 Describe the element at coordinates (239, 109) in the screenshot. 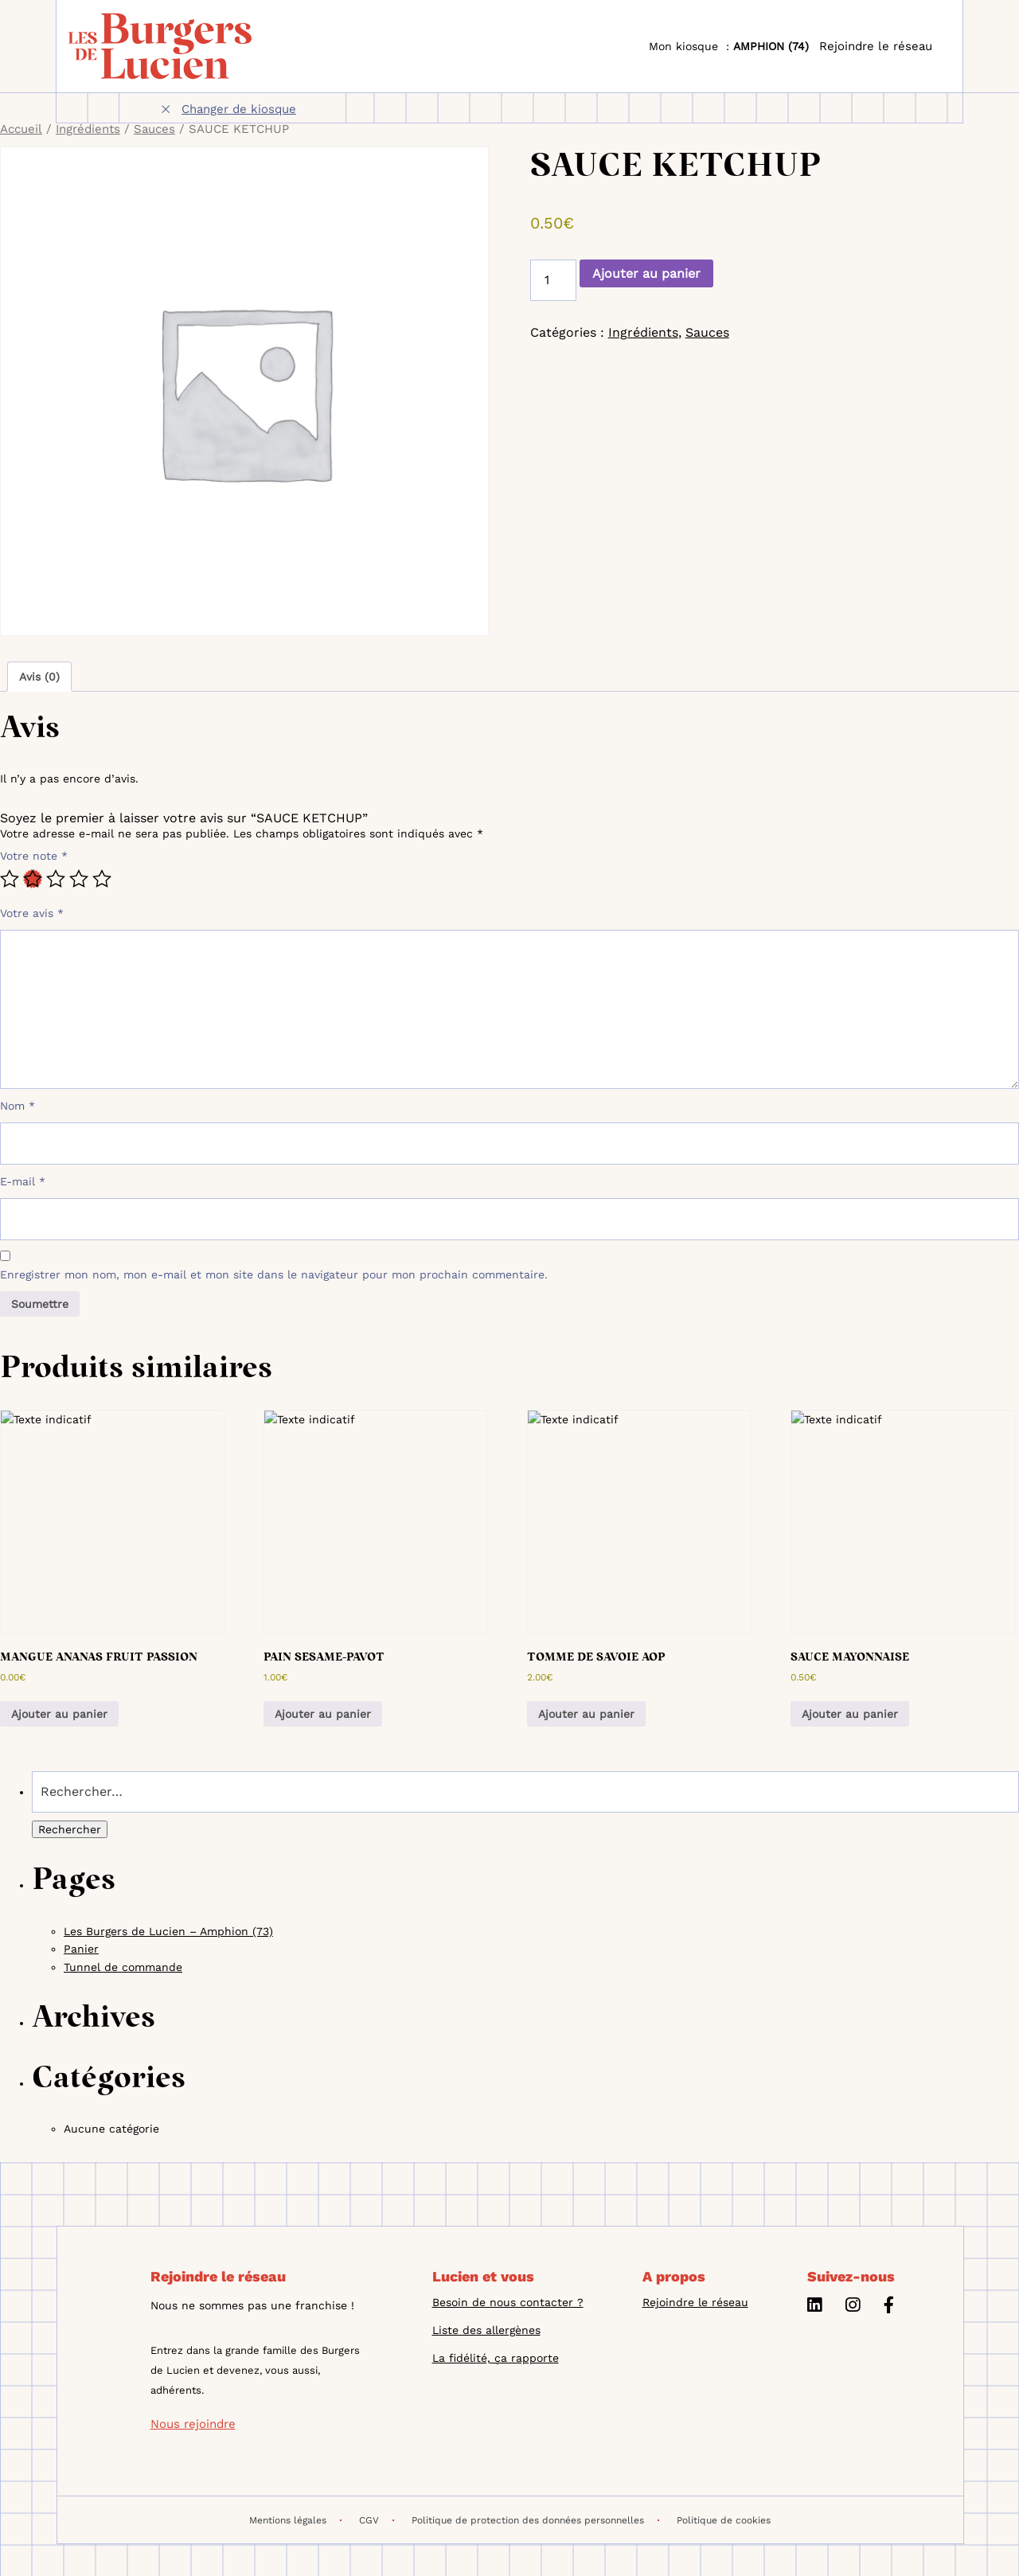

I see `Changer de kiosque` at that location.